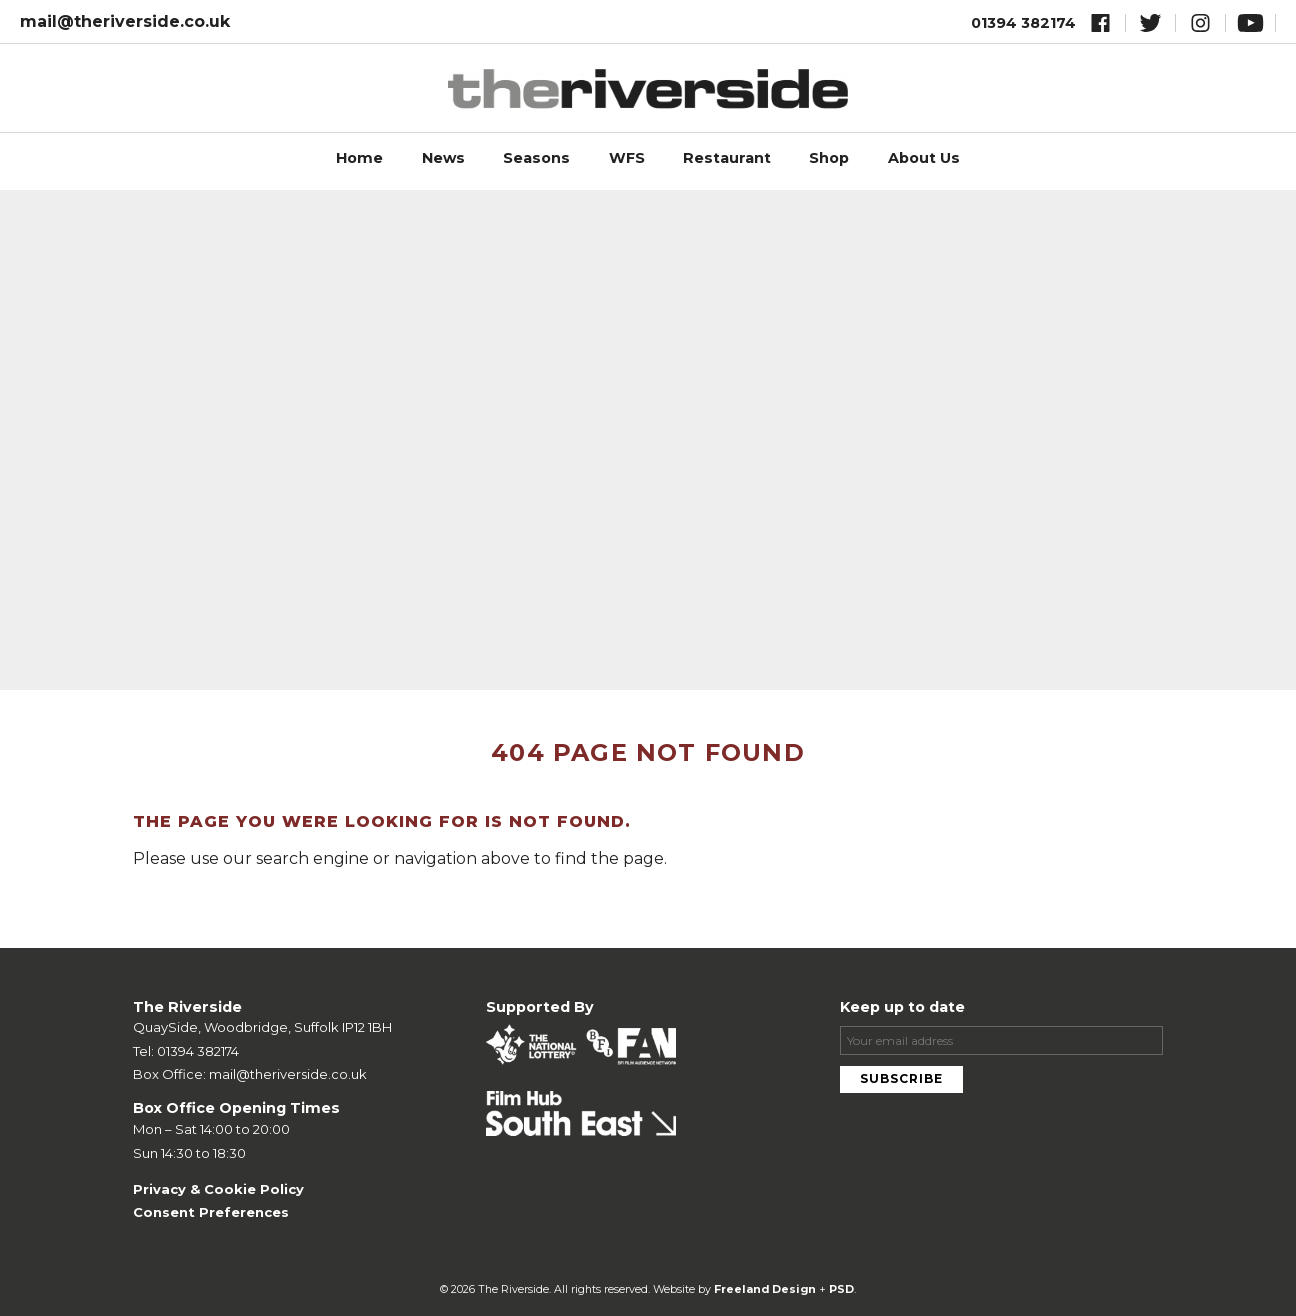 This screenshot has width=1296, height=1316. Describe the element at coordinates (627, 158) in the screenshot. I see `WFS` at that location.